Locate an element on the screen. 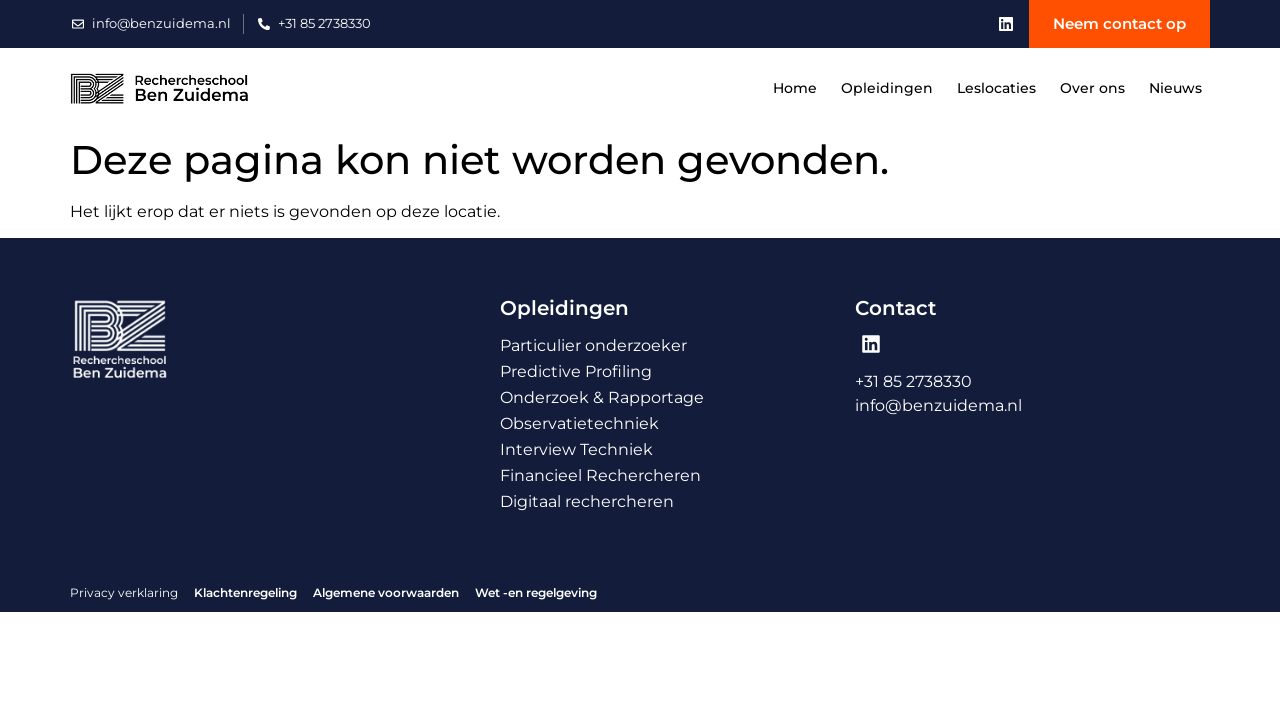  Opleidingen is located at coordinates (887, 88).